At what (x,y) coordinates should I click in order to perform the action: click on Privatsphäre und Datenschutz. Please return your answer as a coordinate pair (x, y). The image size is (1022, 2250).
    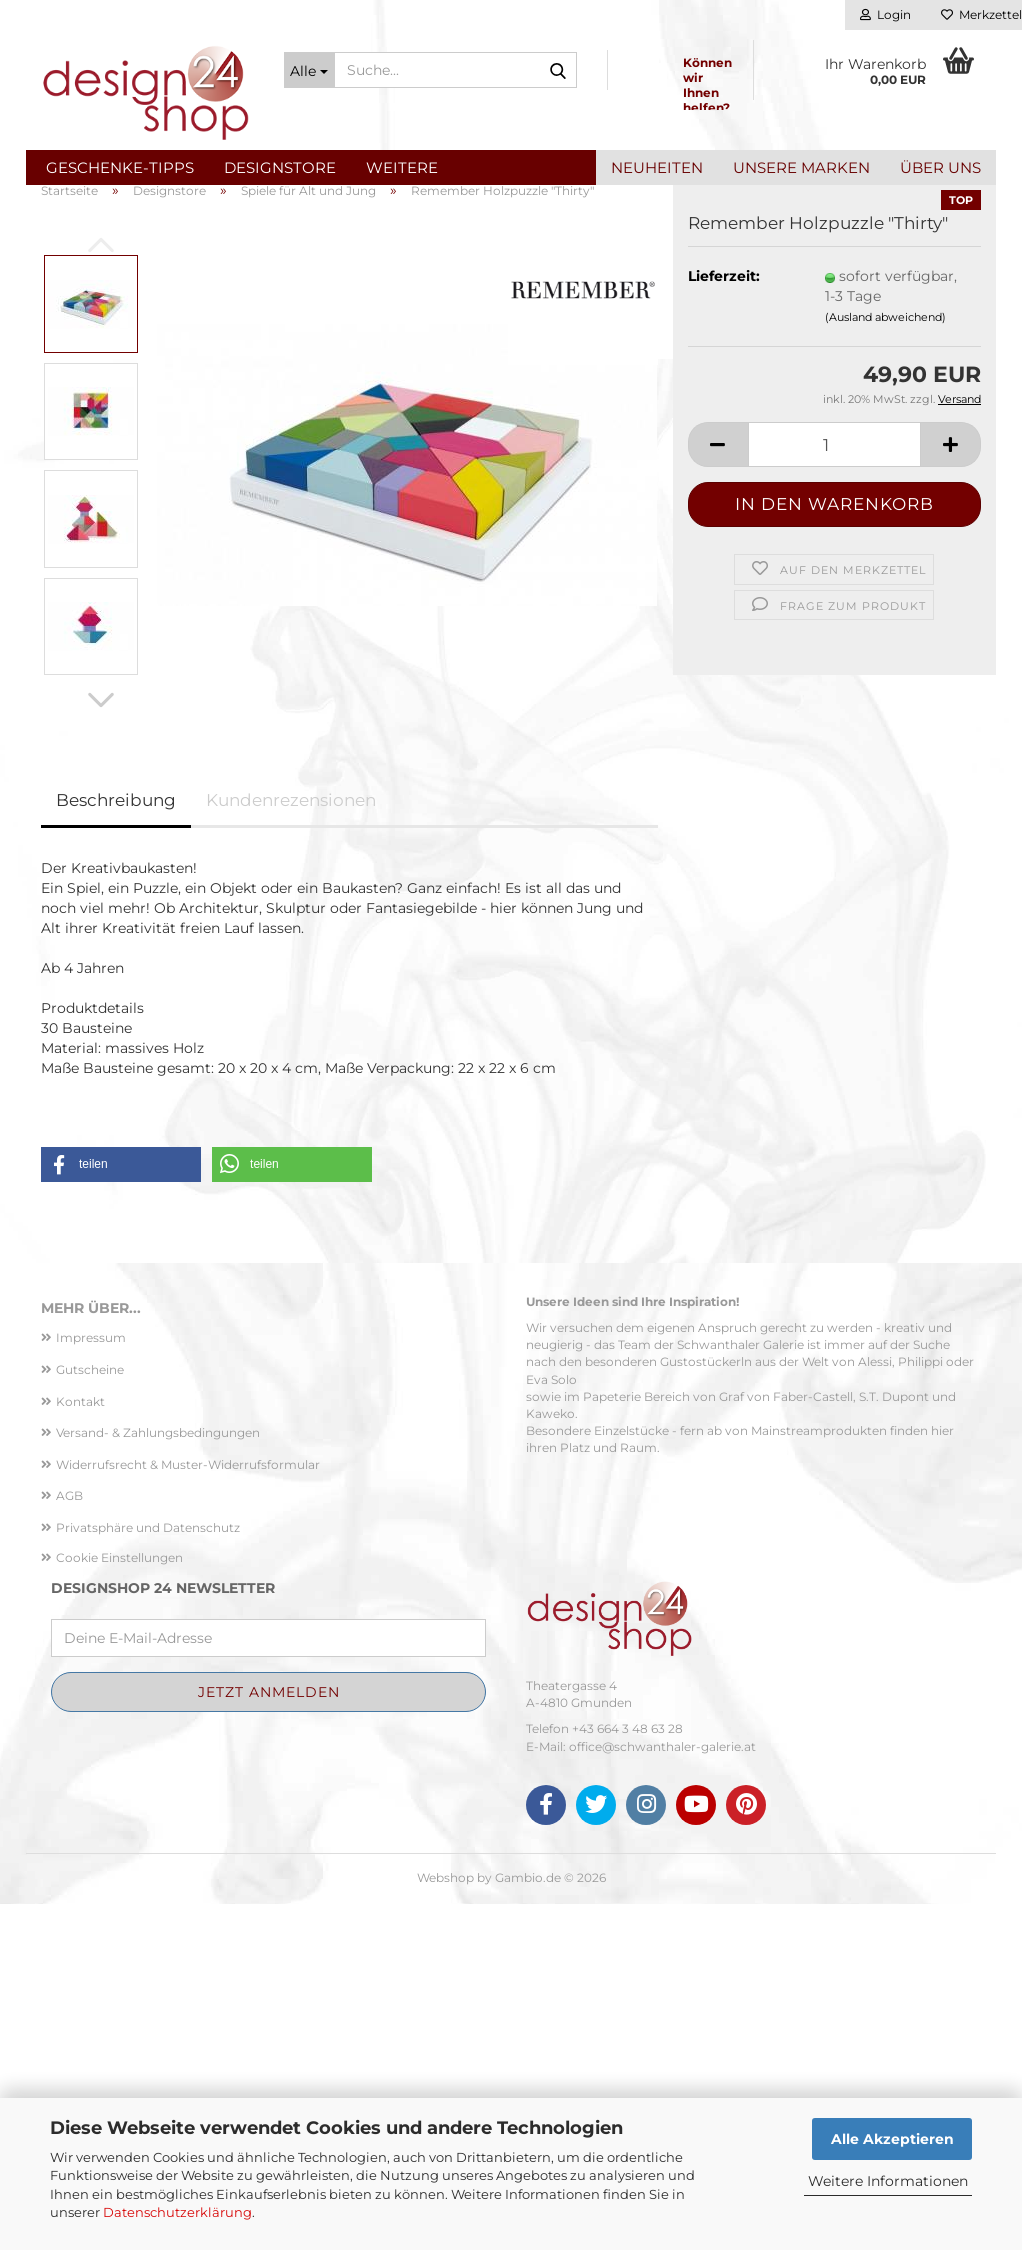
    Looking at the image, I should click on (148, 1873).